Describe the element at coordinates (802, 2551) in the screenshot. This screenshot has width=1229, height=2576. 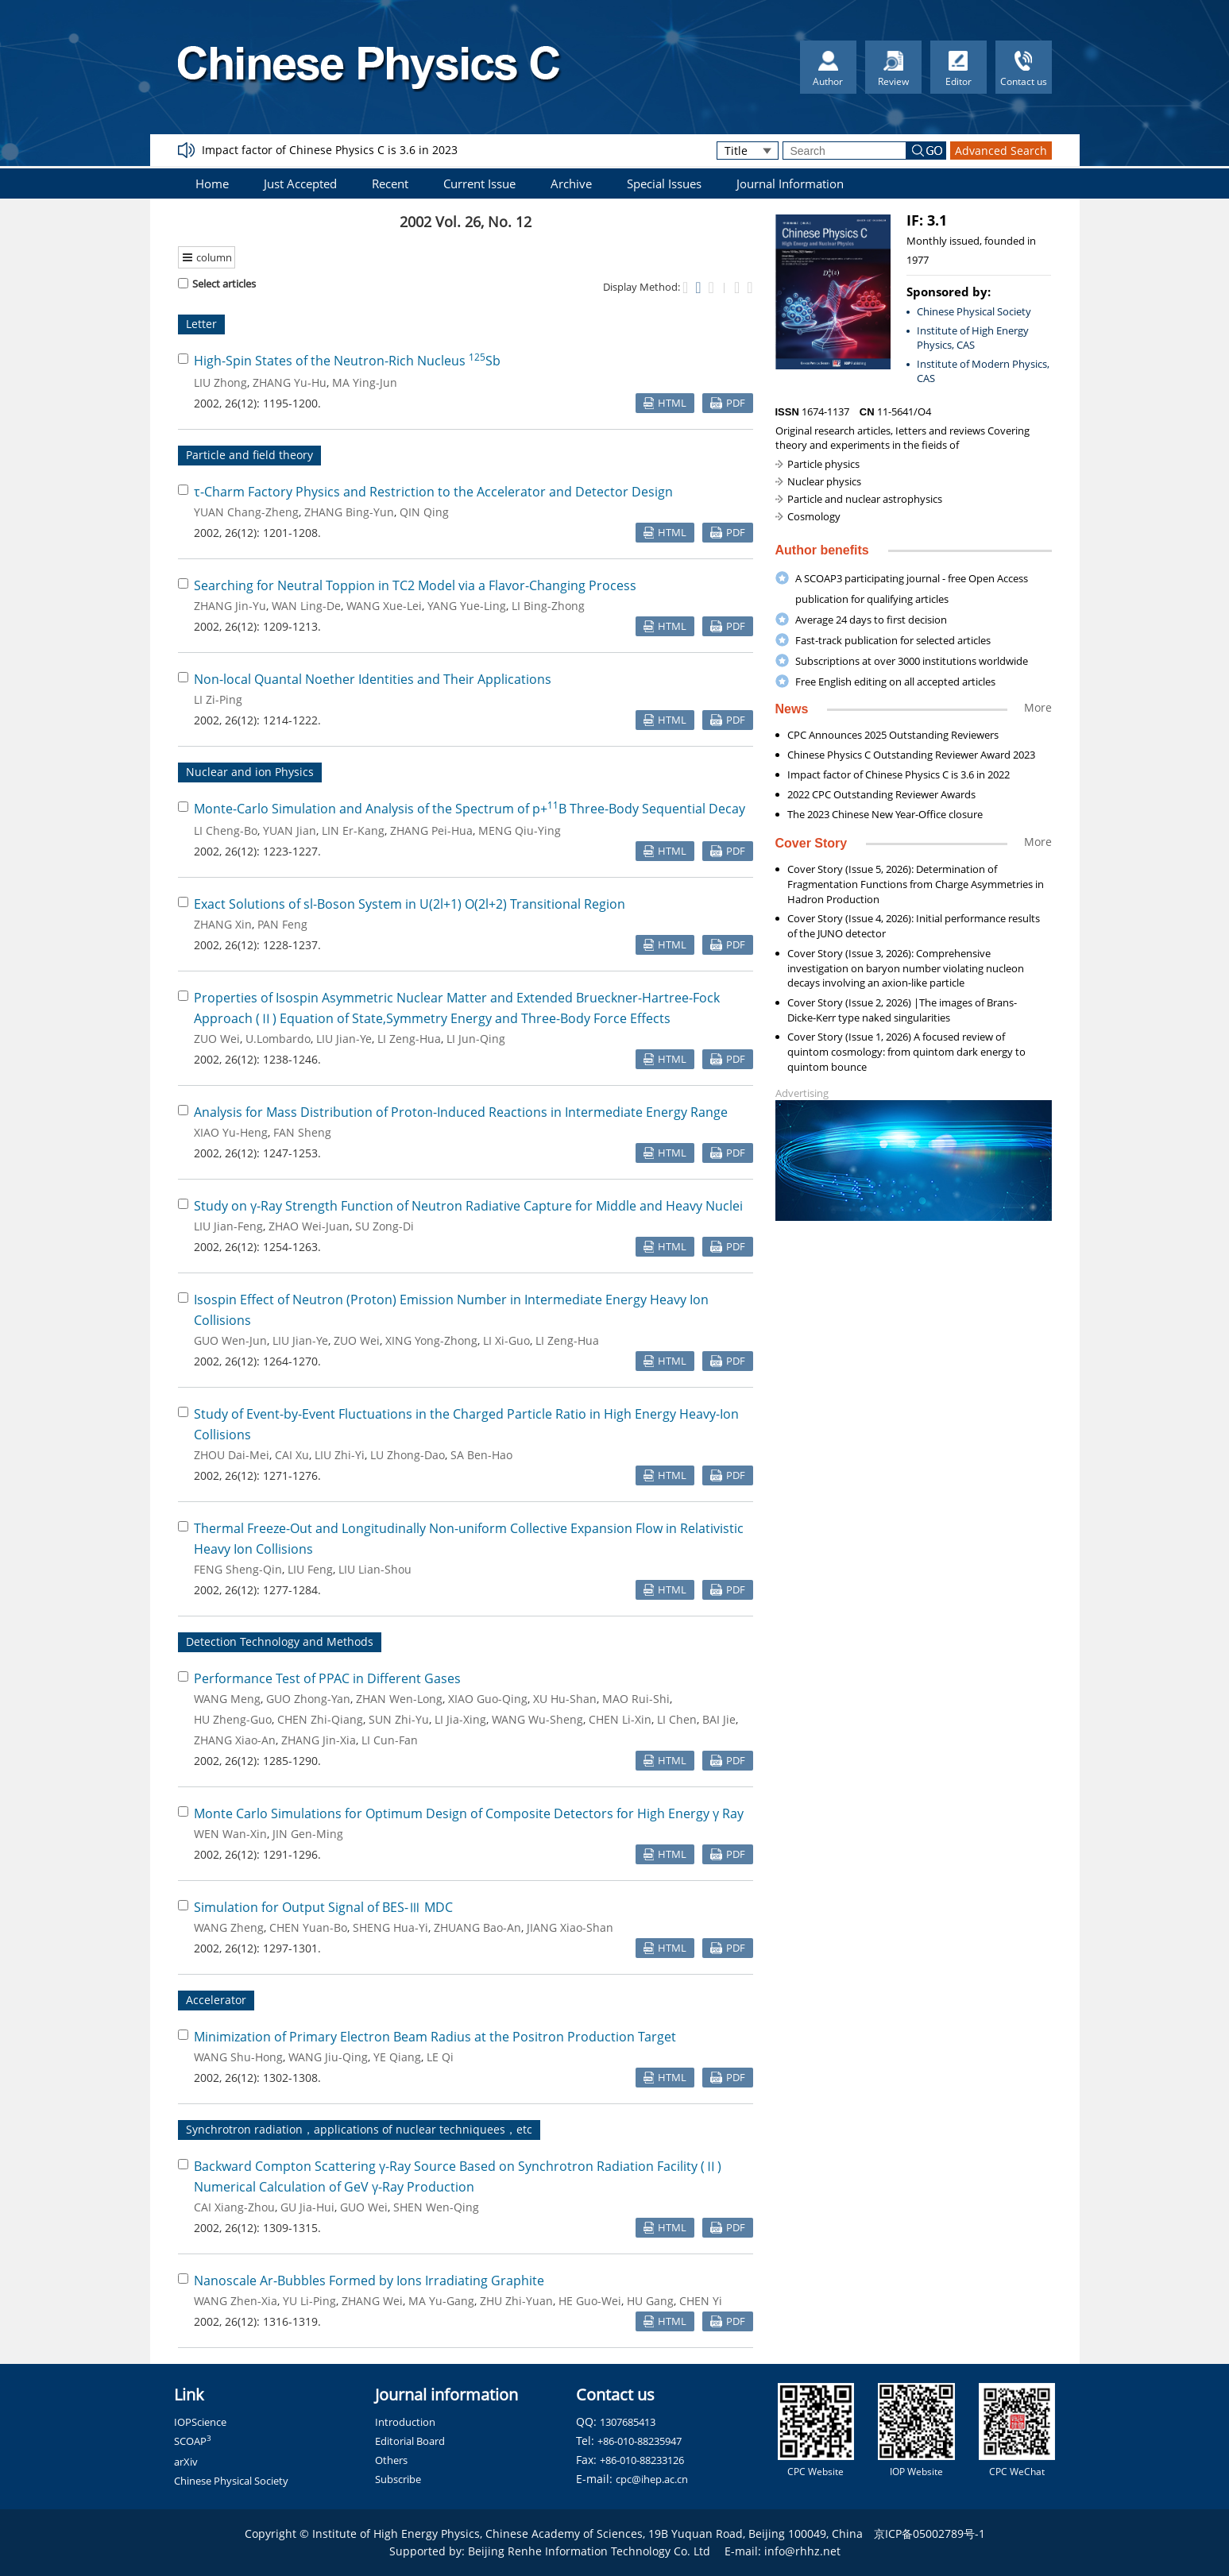
I see `info@rhhz.net` at that location.